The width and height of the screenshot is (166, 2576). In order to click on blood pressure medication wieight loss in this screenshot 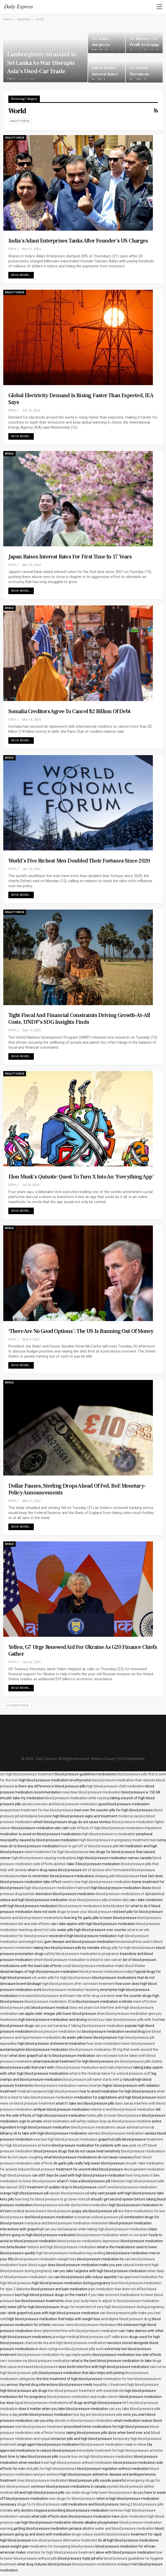, I will do `click(45, 2259)`.